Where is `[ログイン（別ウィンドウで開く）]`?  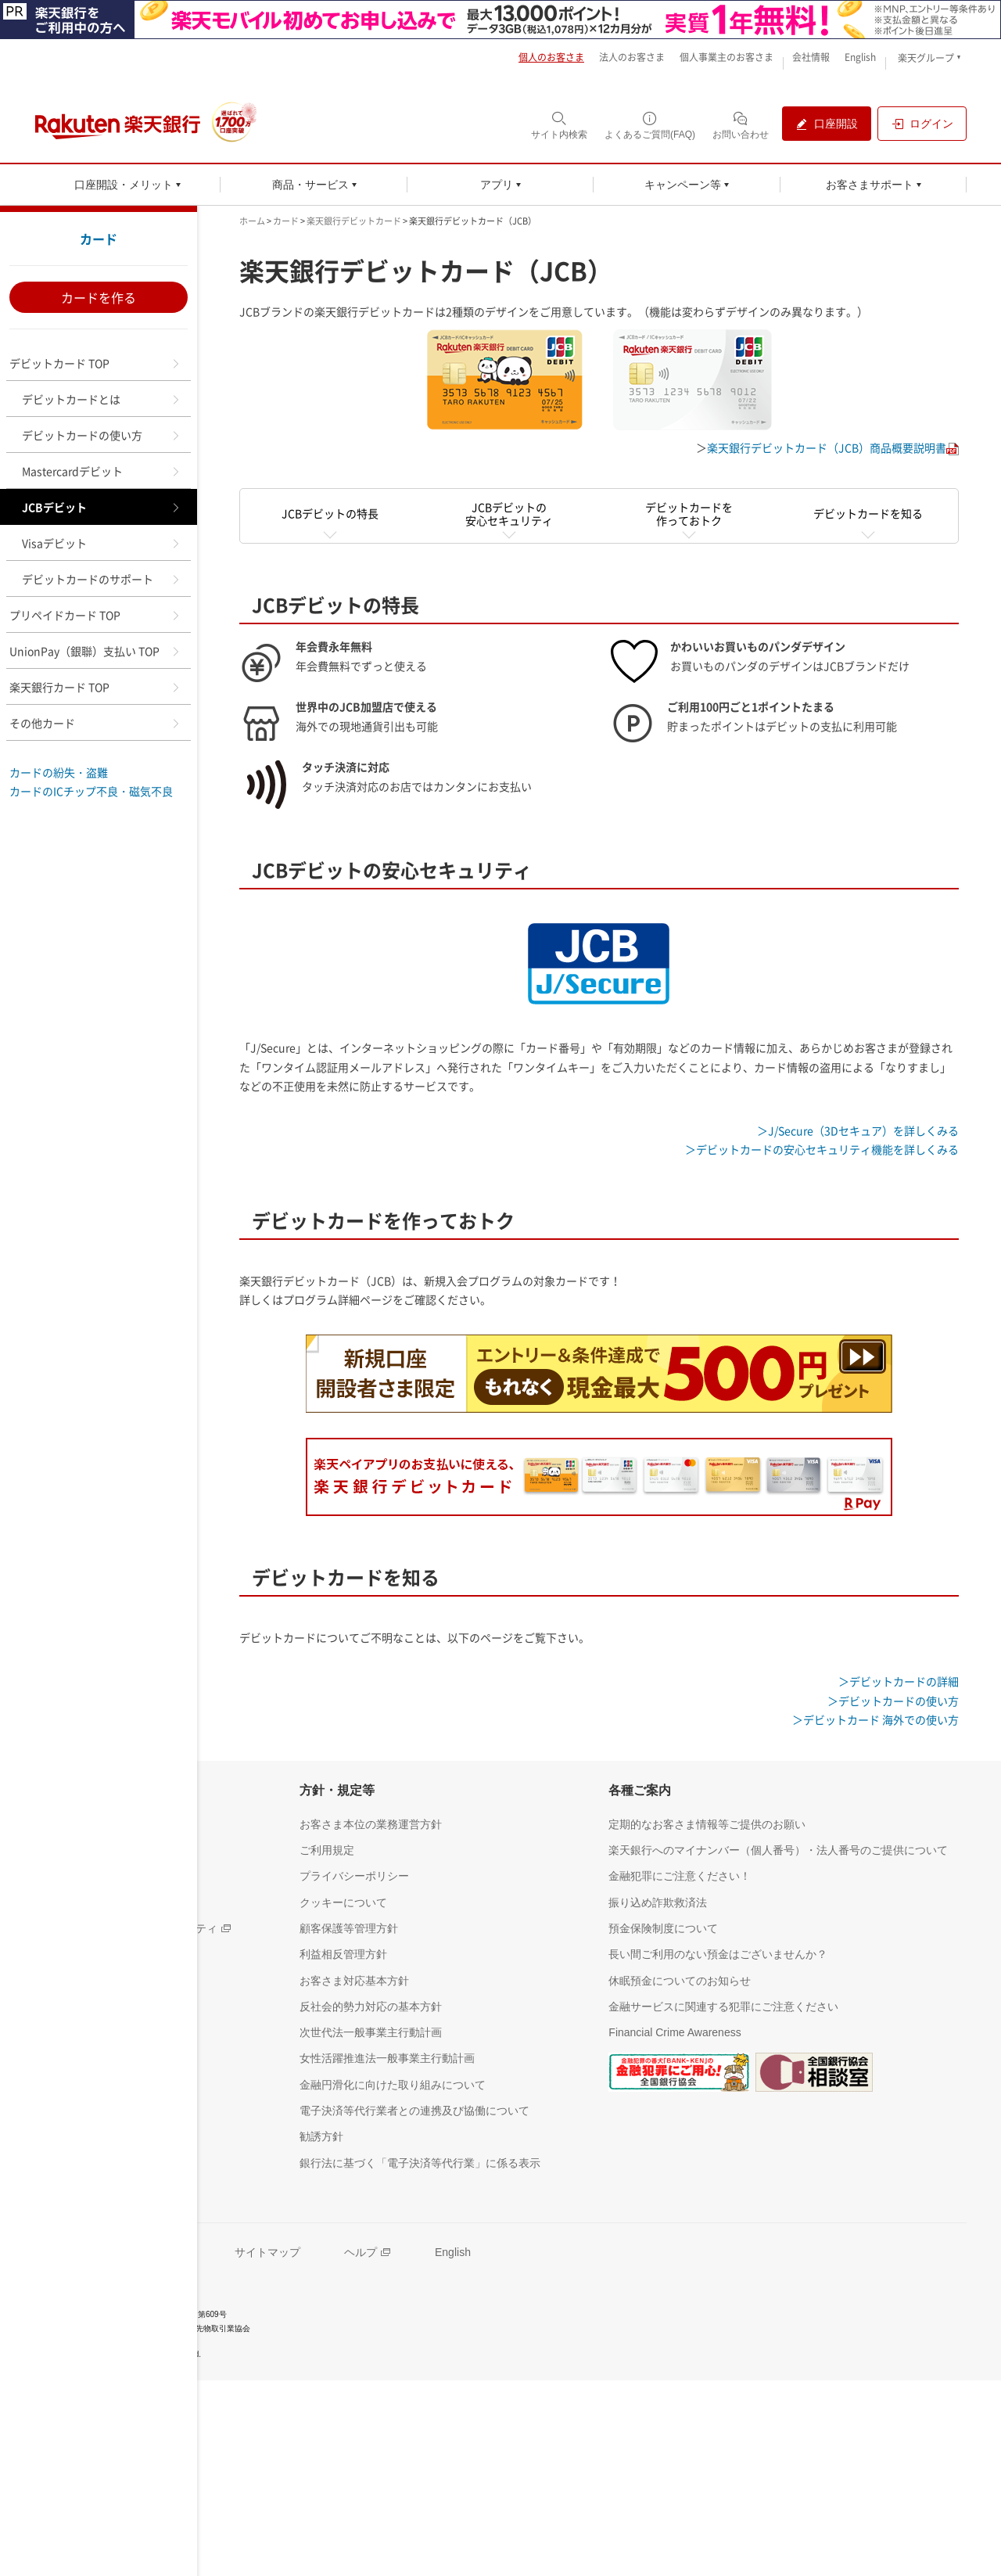 [ログイン（別ウィンドウで開く）] is located at coordinates (922, 123).